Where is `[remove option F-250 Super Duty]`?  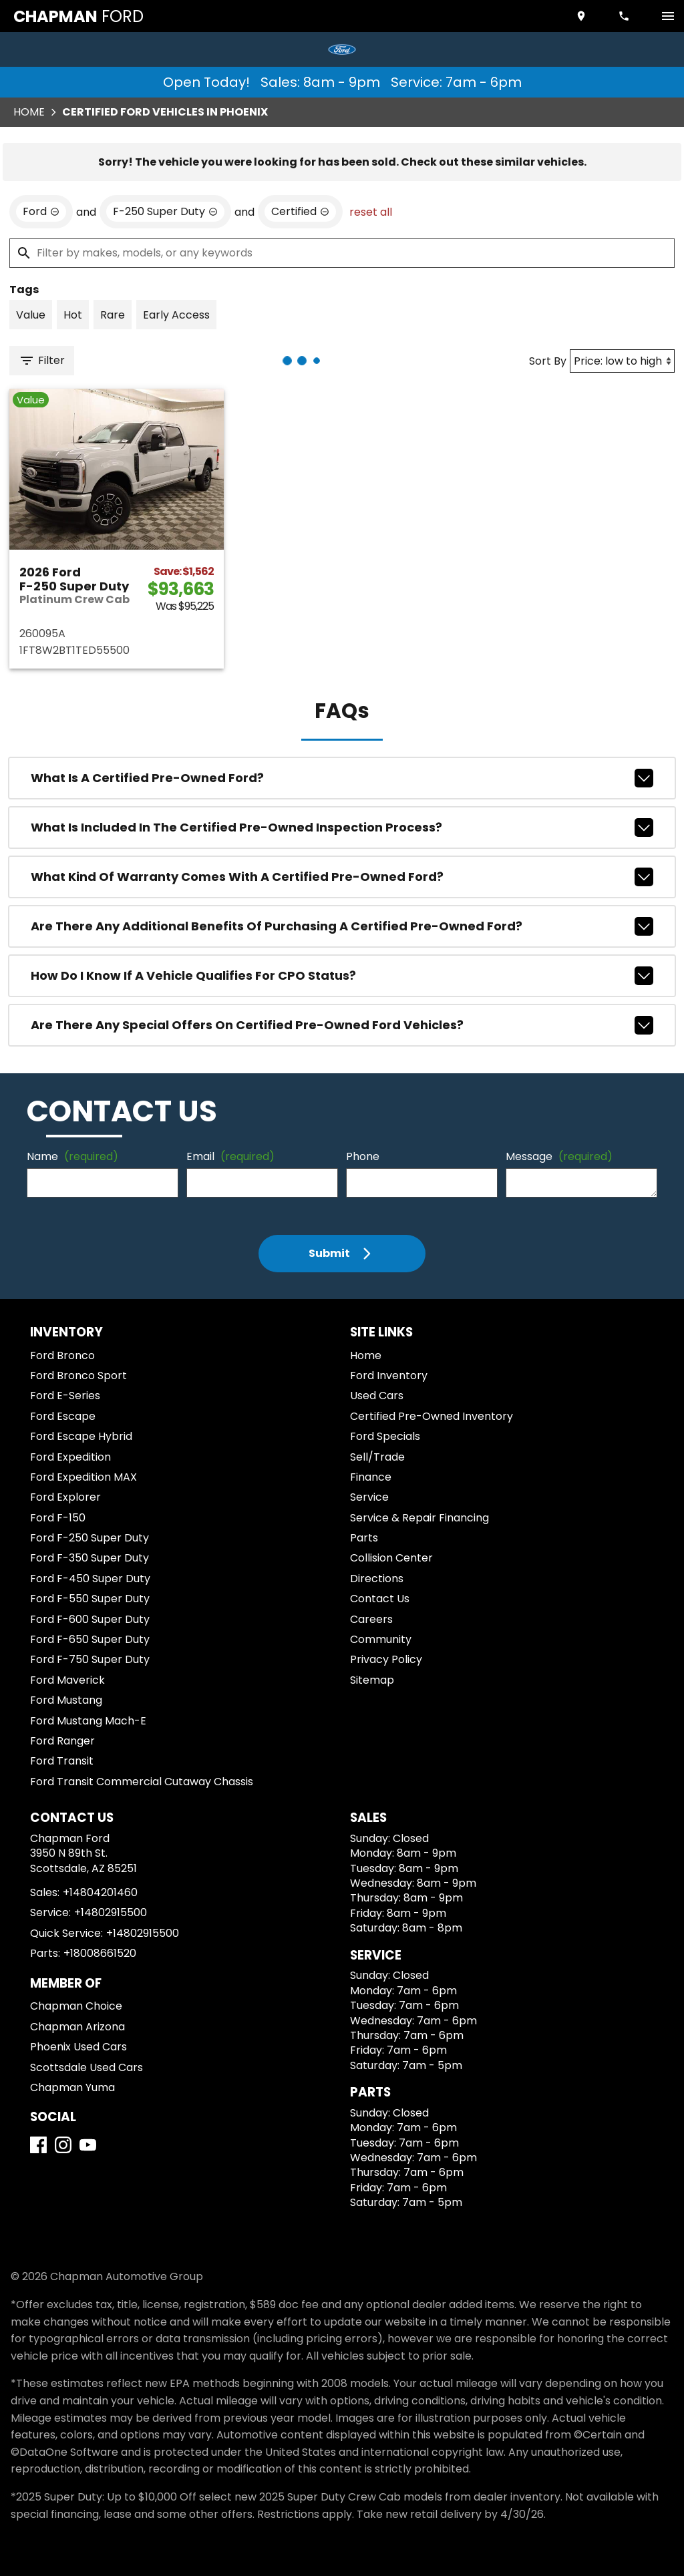 [remove option F-250 Super Duty] is located at coordinates (165, 212).